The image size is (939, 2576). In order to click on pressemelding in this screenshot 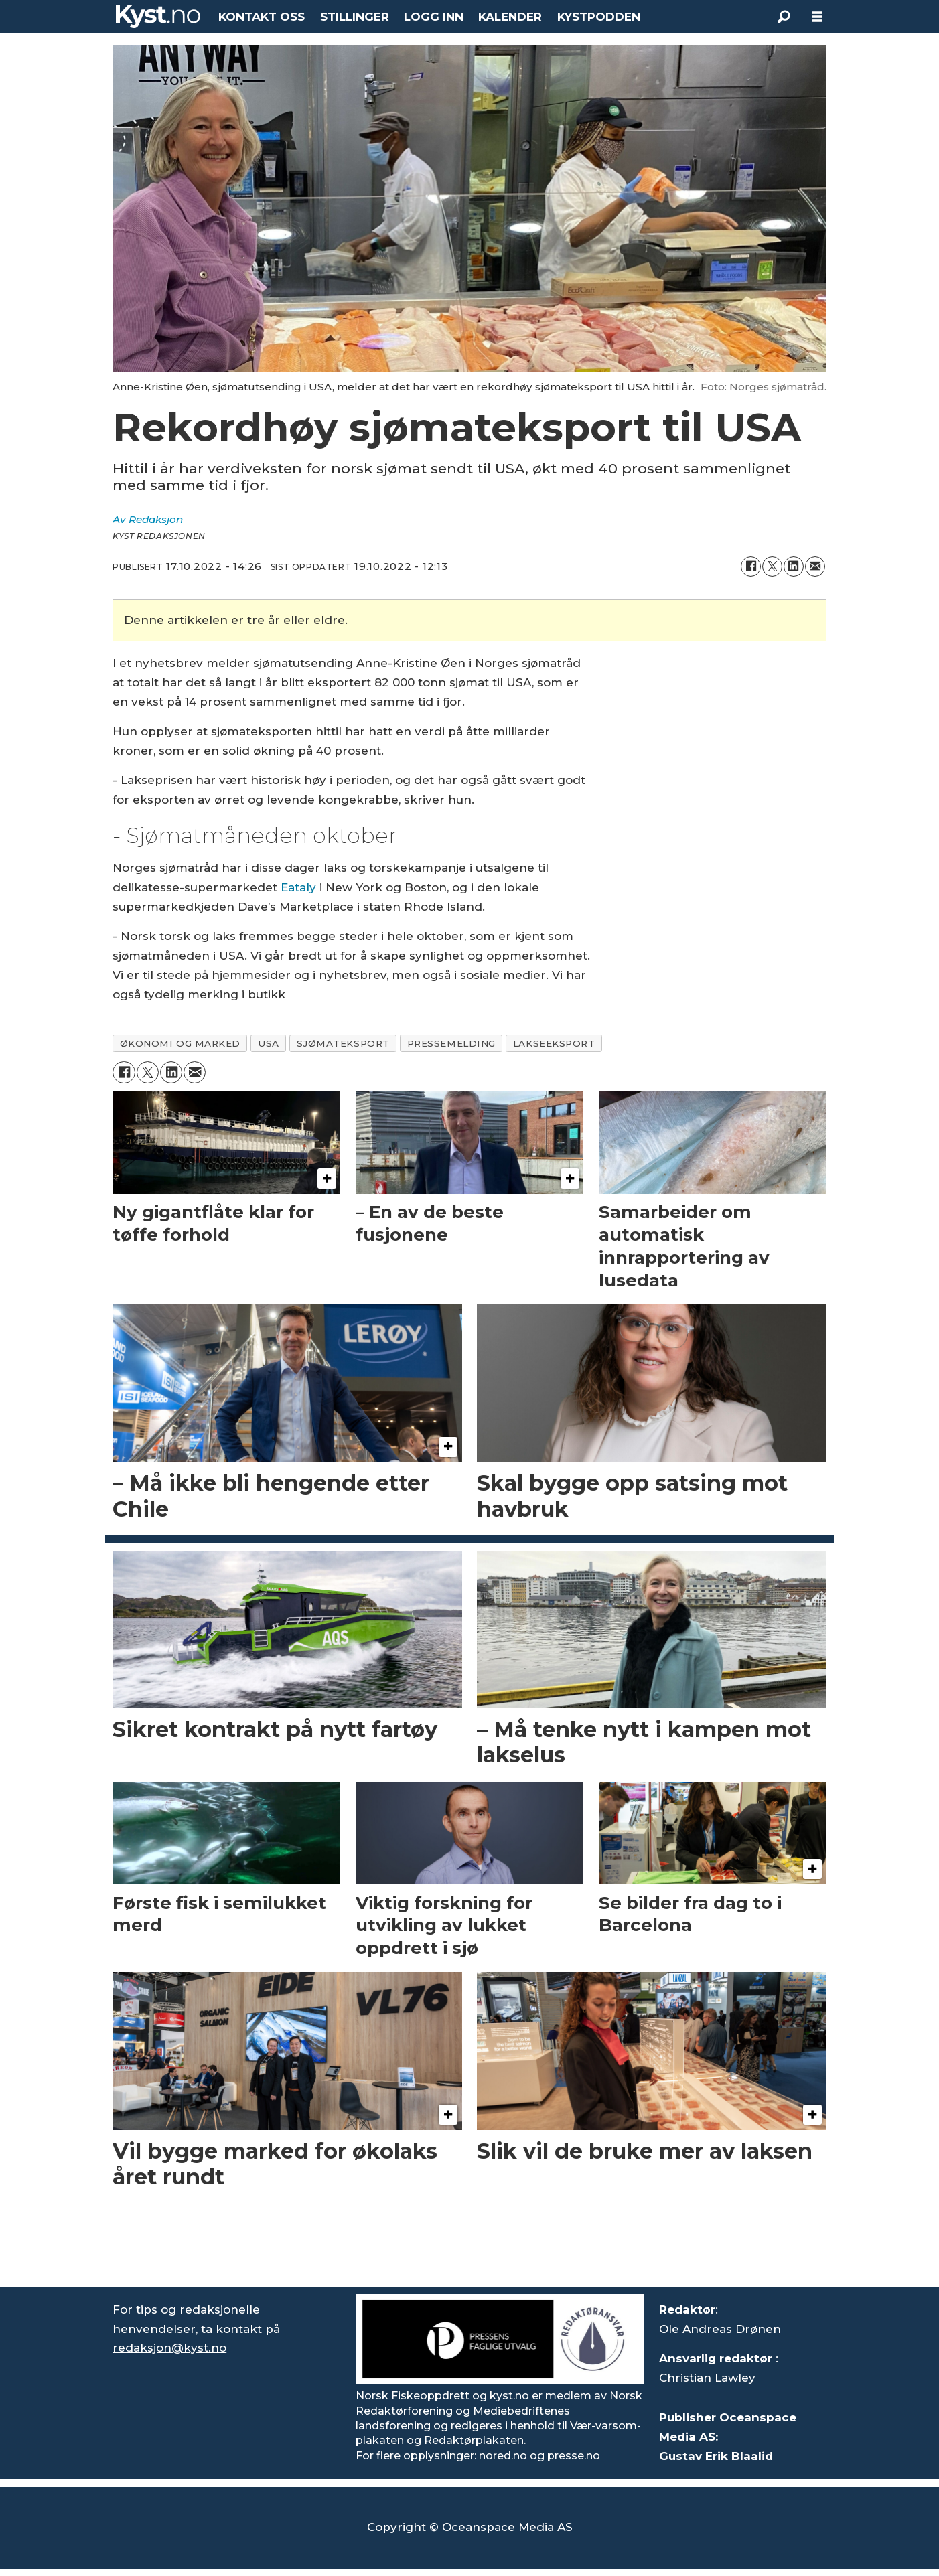, I will do `click(451, 1043)`.